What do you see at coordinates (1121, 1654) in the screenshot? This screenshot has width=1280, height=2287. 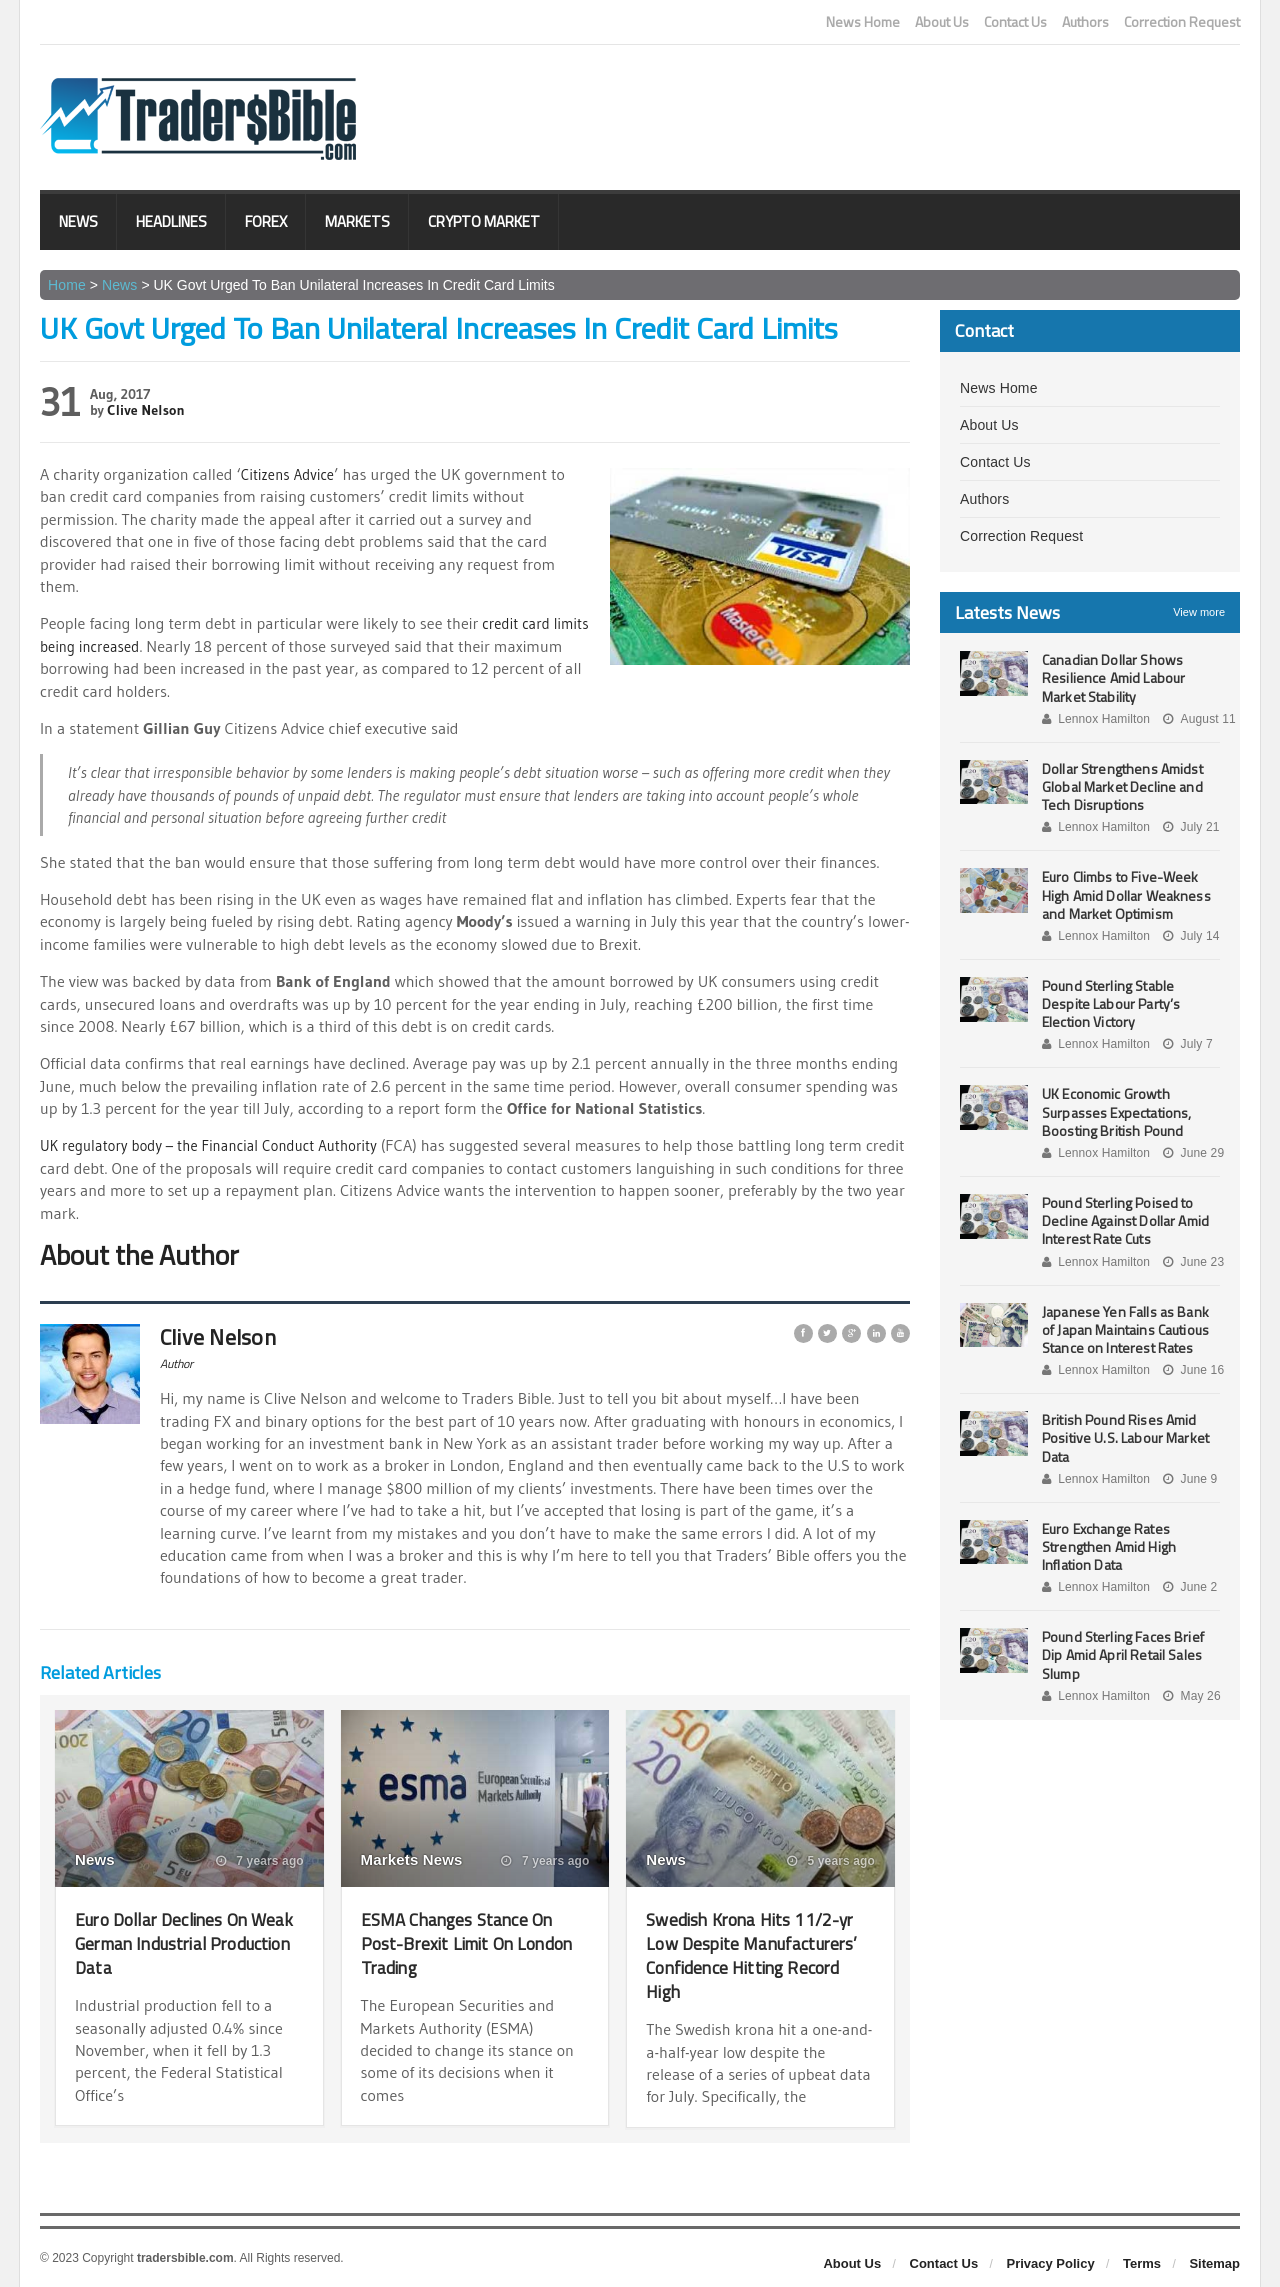 I see `Pound Sterling Faces Brief Dip Amid April Retail Sales Slump` at bounding box center [1121, 1654].